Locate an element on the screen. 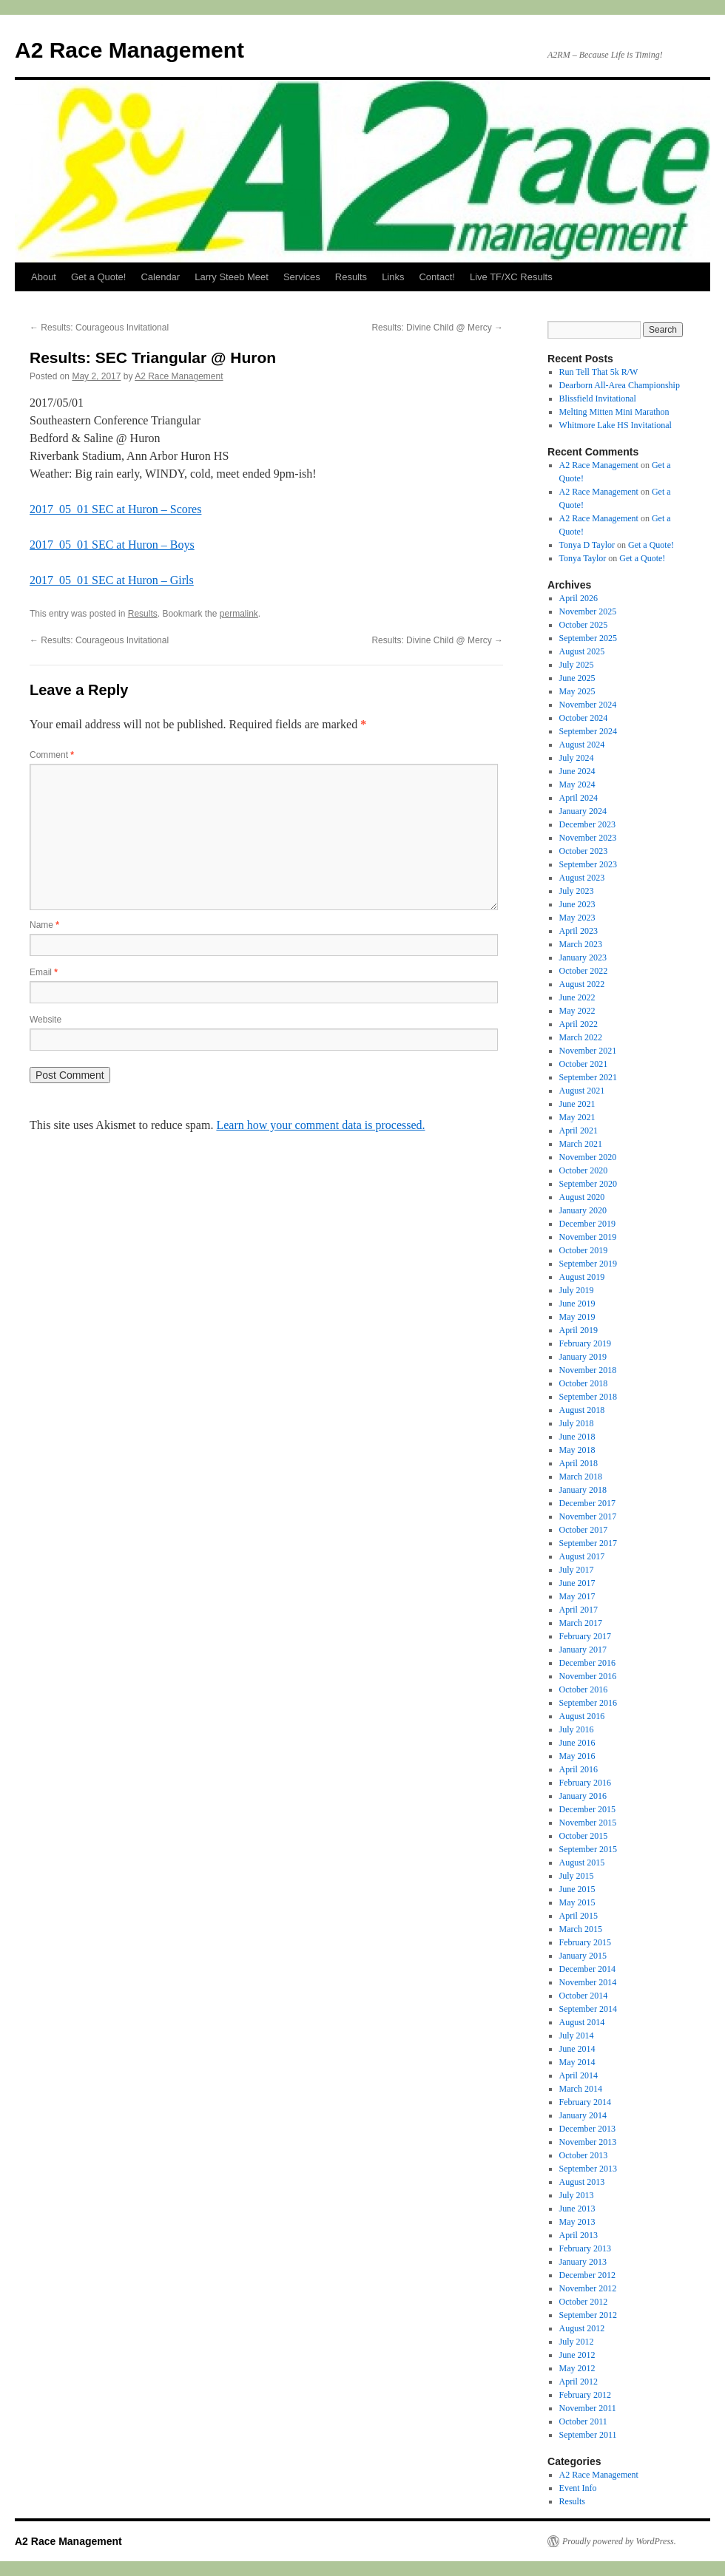 This screenshot has height=2576, width=725. October 2019 is located at coordinates (583, 1250).